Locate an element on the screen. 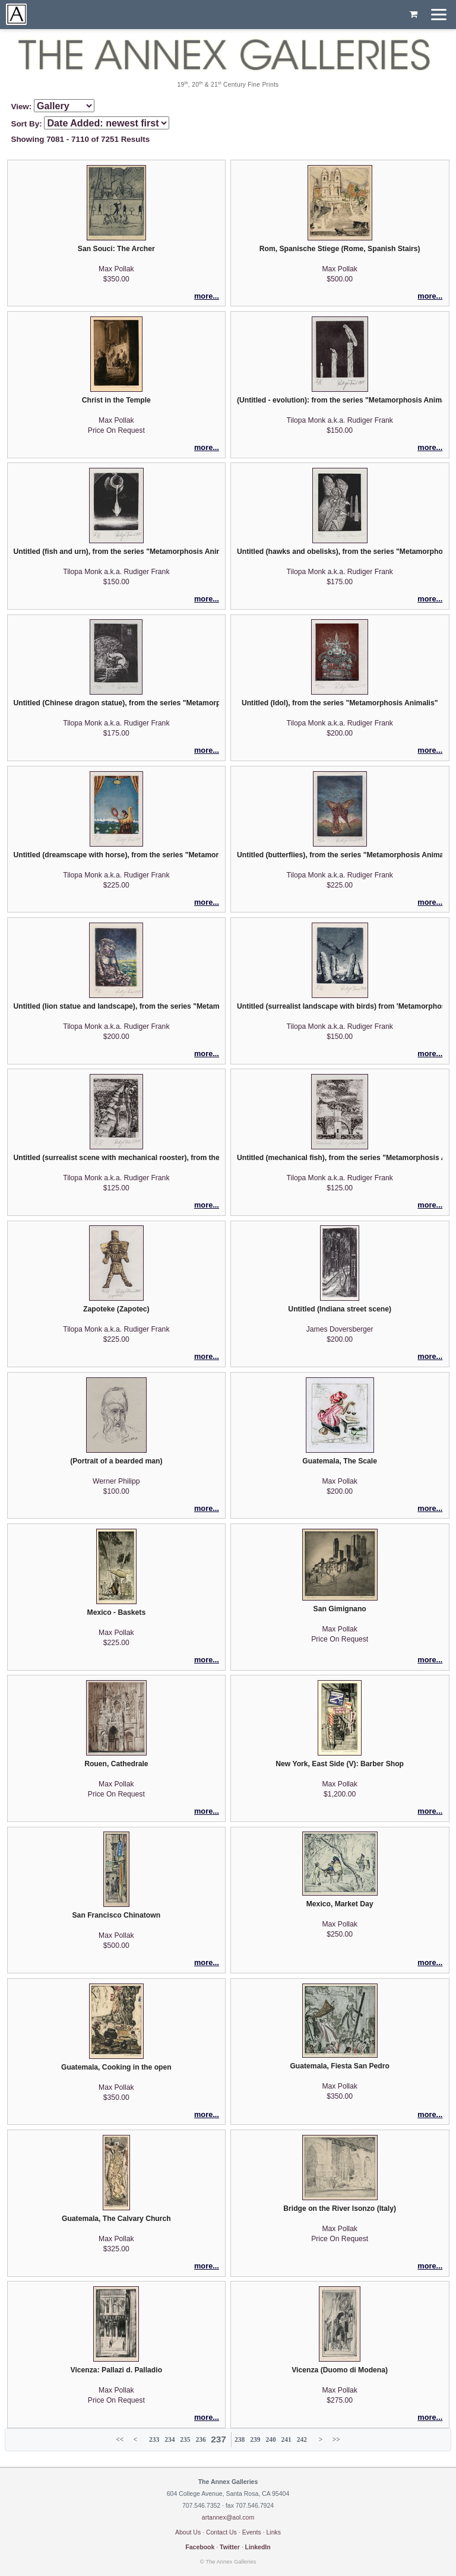 The image size is (456, 2576). Guatemala, The Calvary Church is located at coordinates (116, 2218).